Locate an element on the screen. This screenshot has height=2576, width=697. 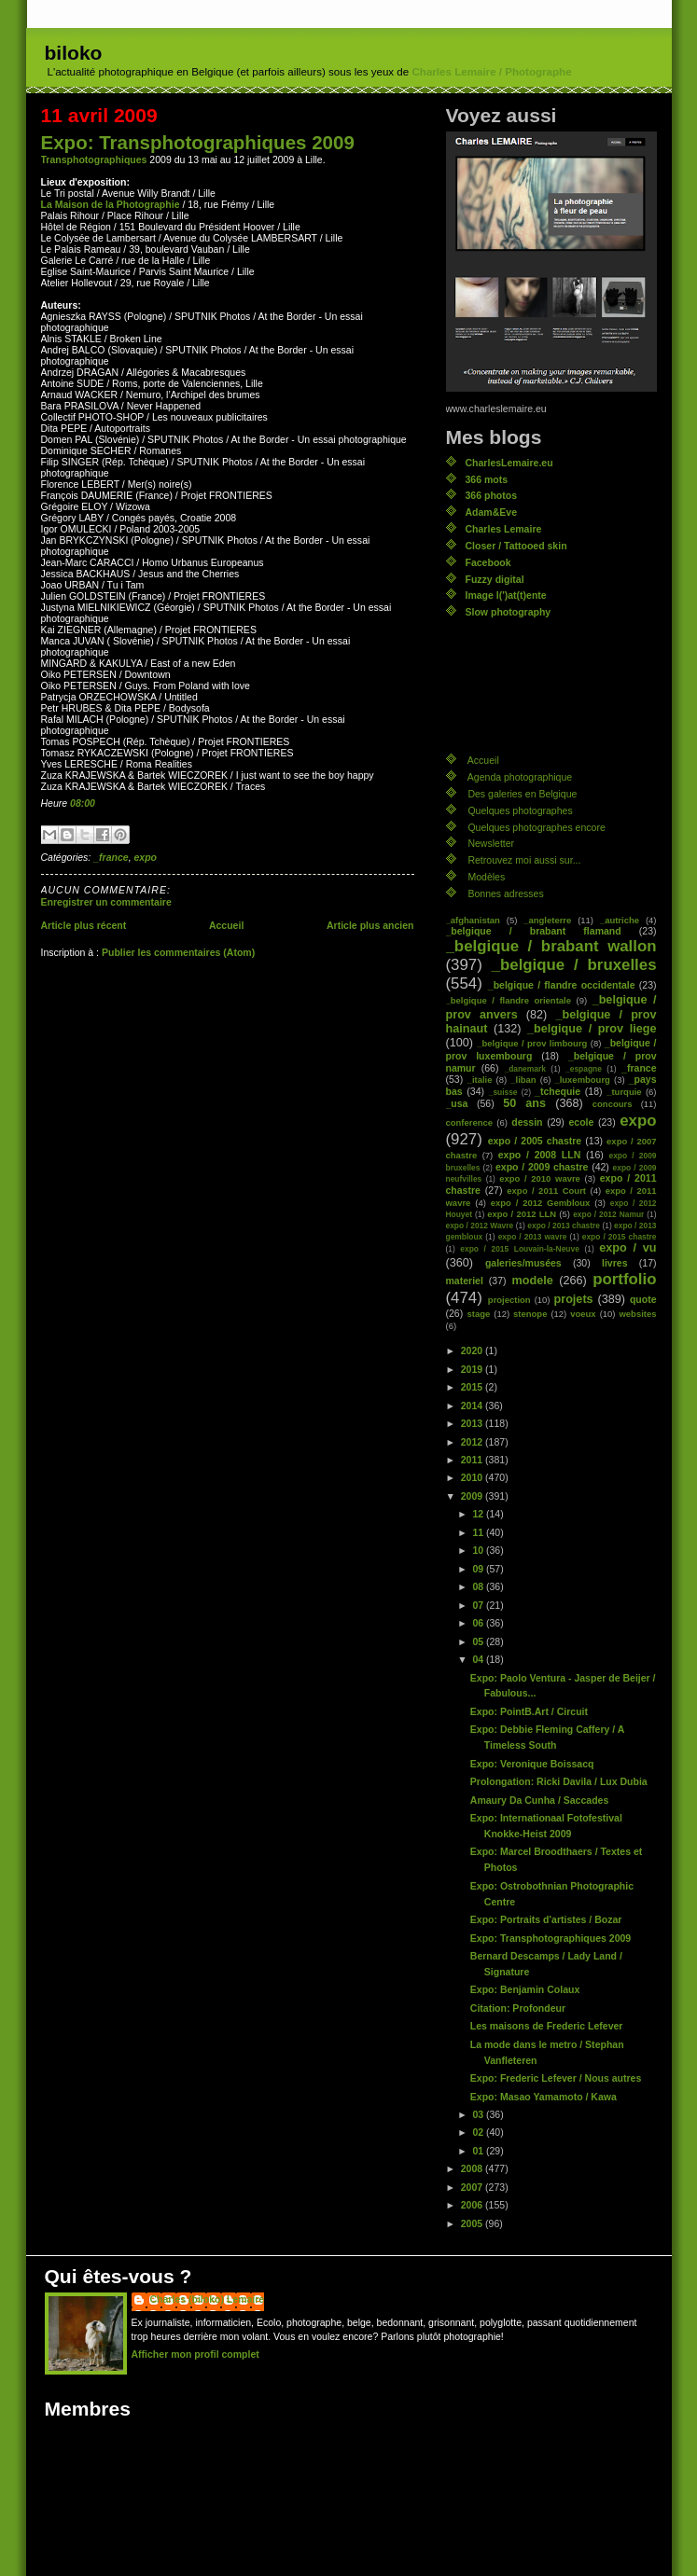
portfolio is located at coordinates (624, 1279).